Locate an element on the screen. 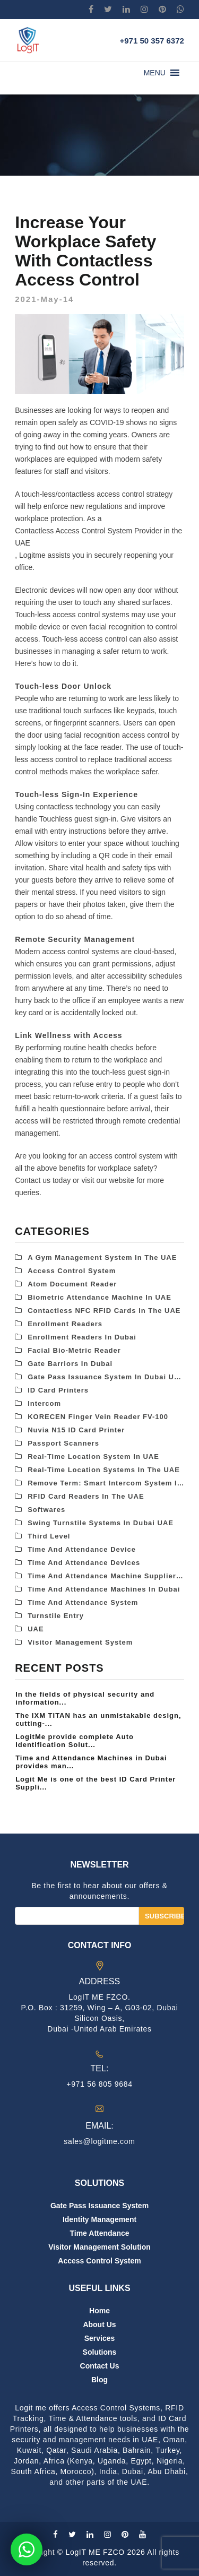 Image resolution: width=199 pixels, height=2576 pixels. Swing Turnstile Systems in Dubai UAE is located at coordinates (101, 1523).